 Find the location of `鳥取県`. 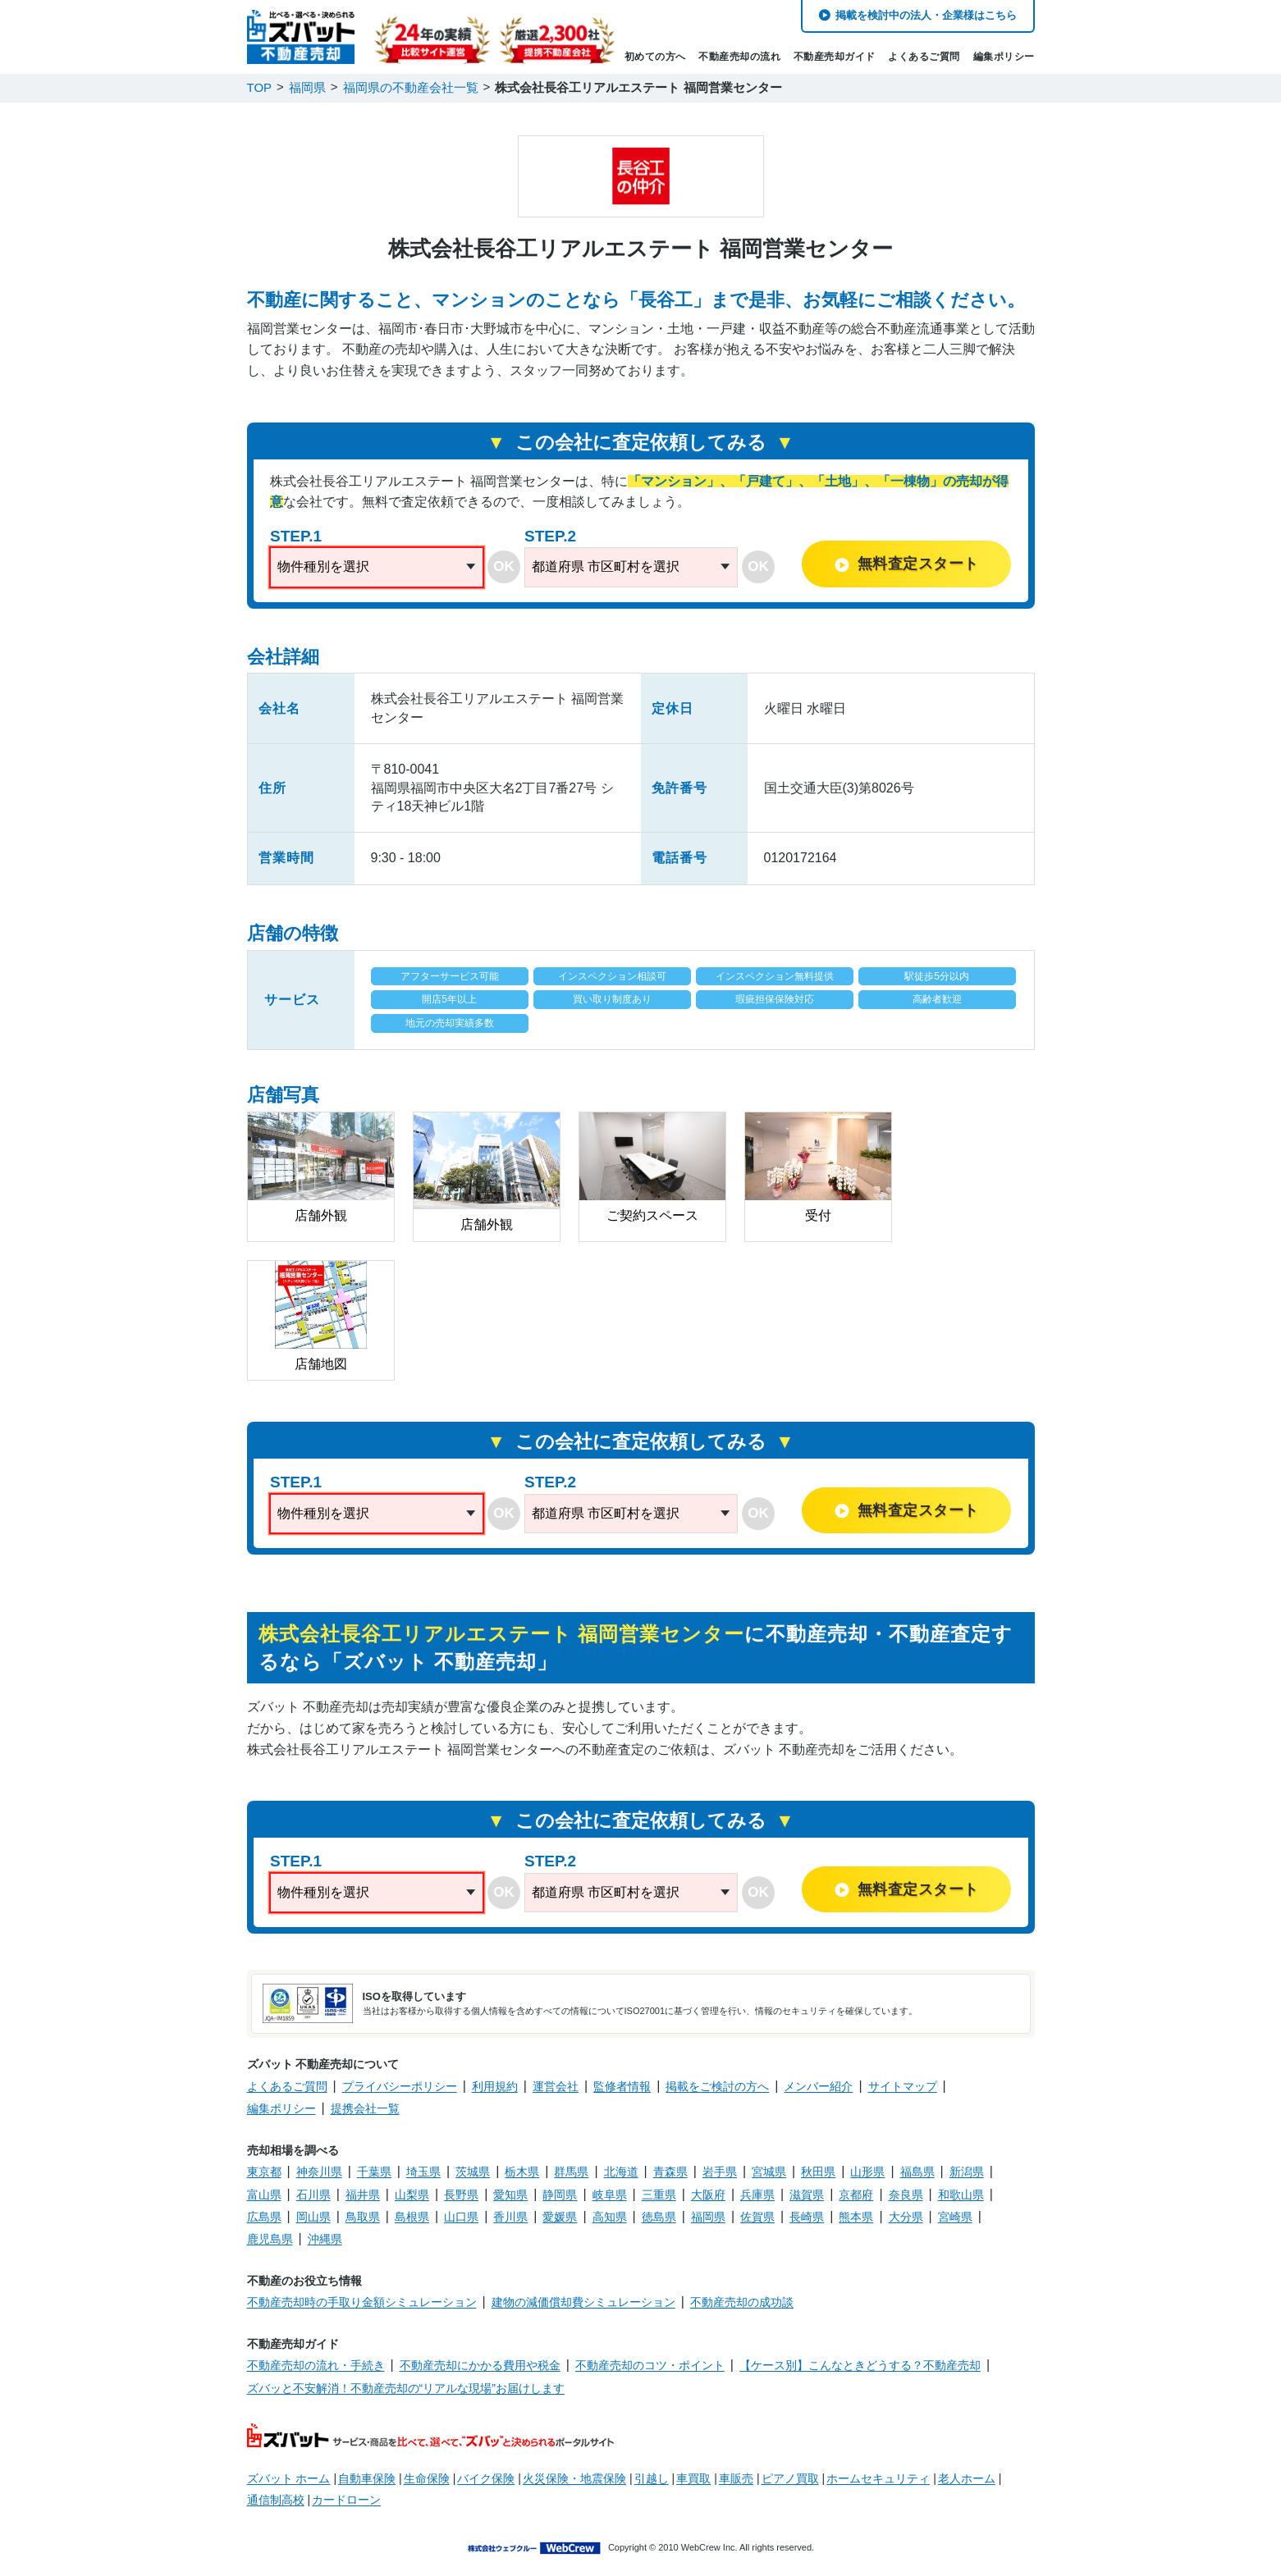

鳥取県 is located at coordinates (362, 2216).